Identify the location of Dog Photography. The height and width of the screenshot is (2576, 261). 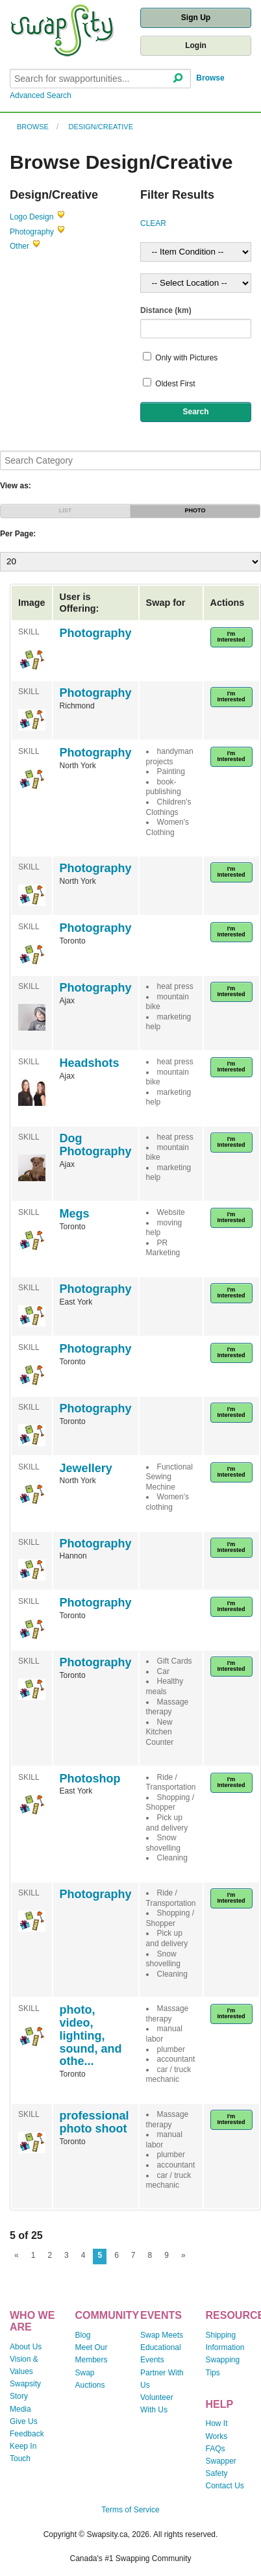
(96, 1145).